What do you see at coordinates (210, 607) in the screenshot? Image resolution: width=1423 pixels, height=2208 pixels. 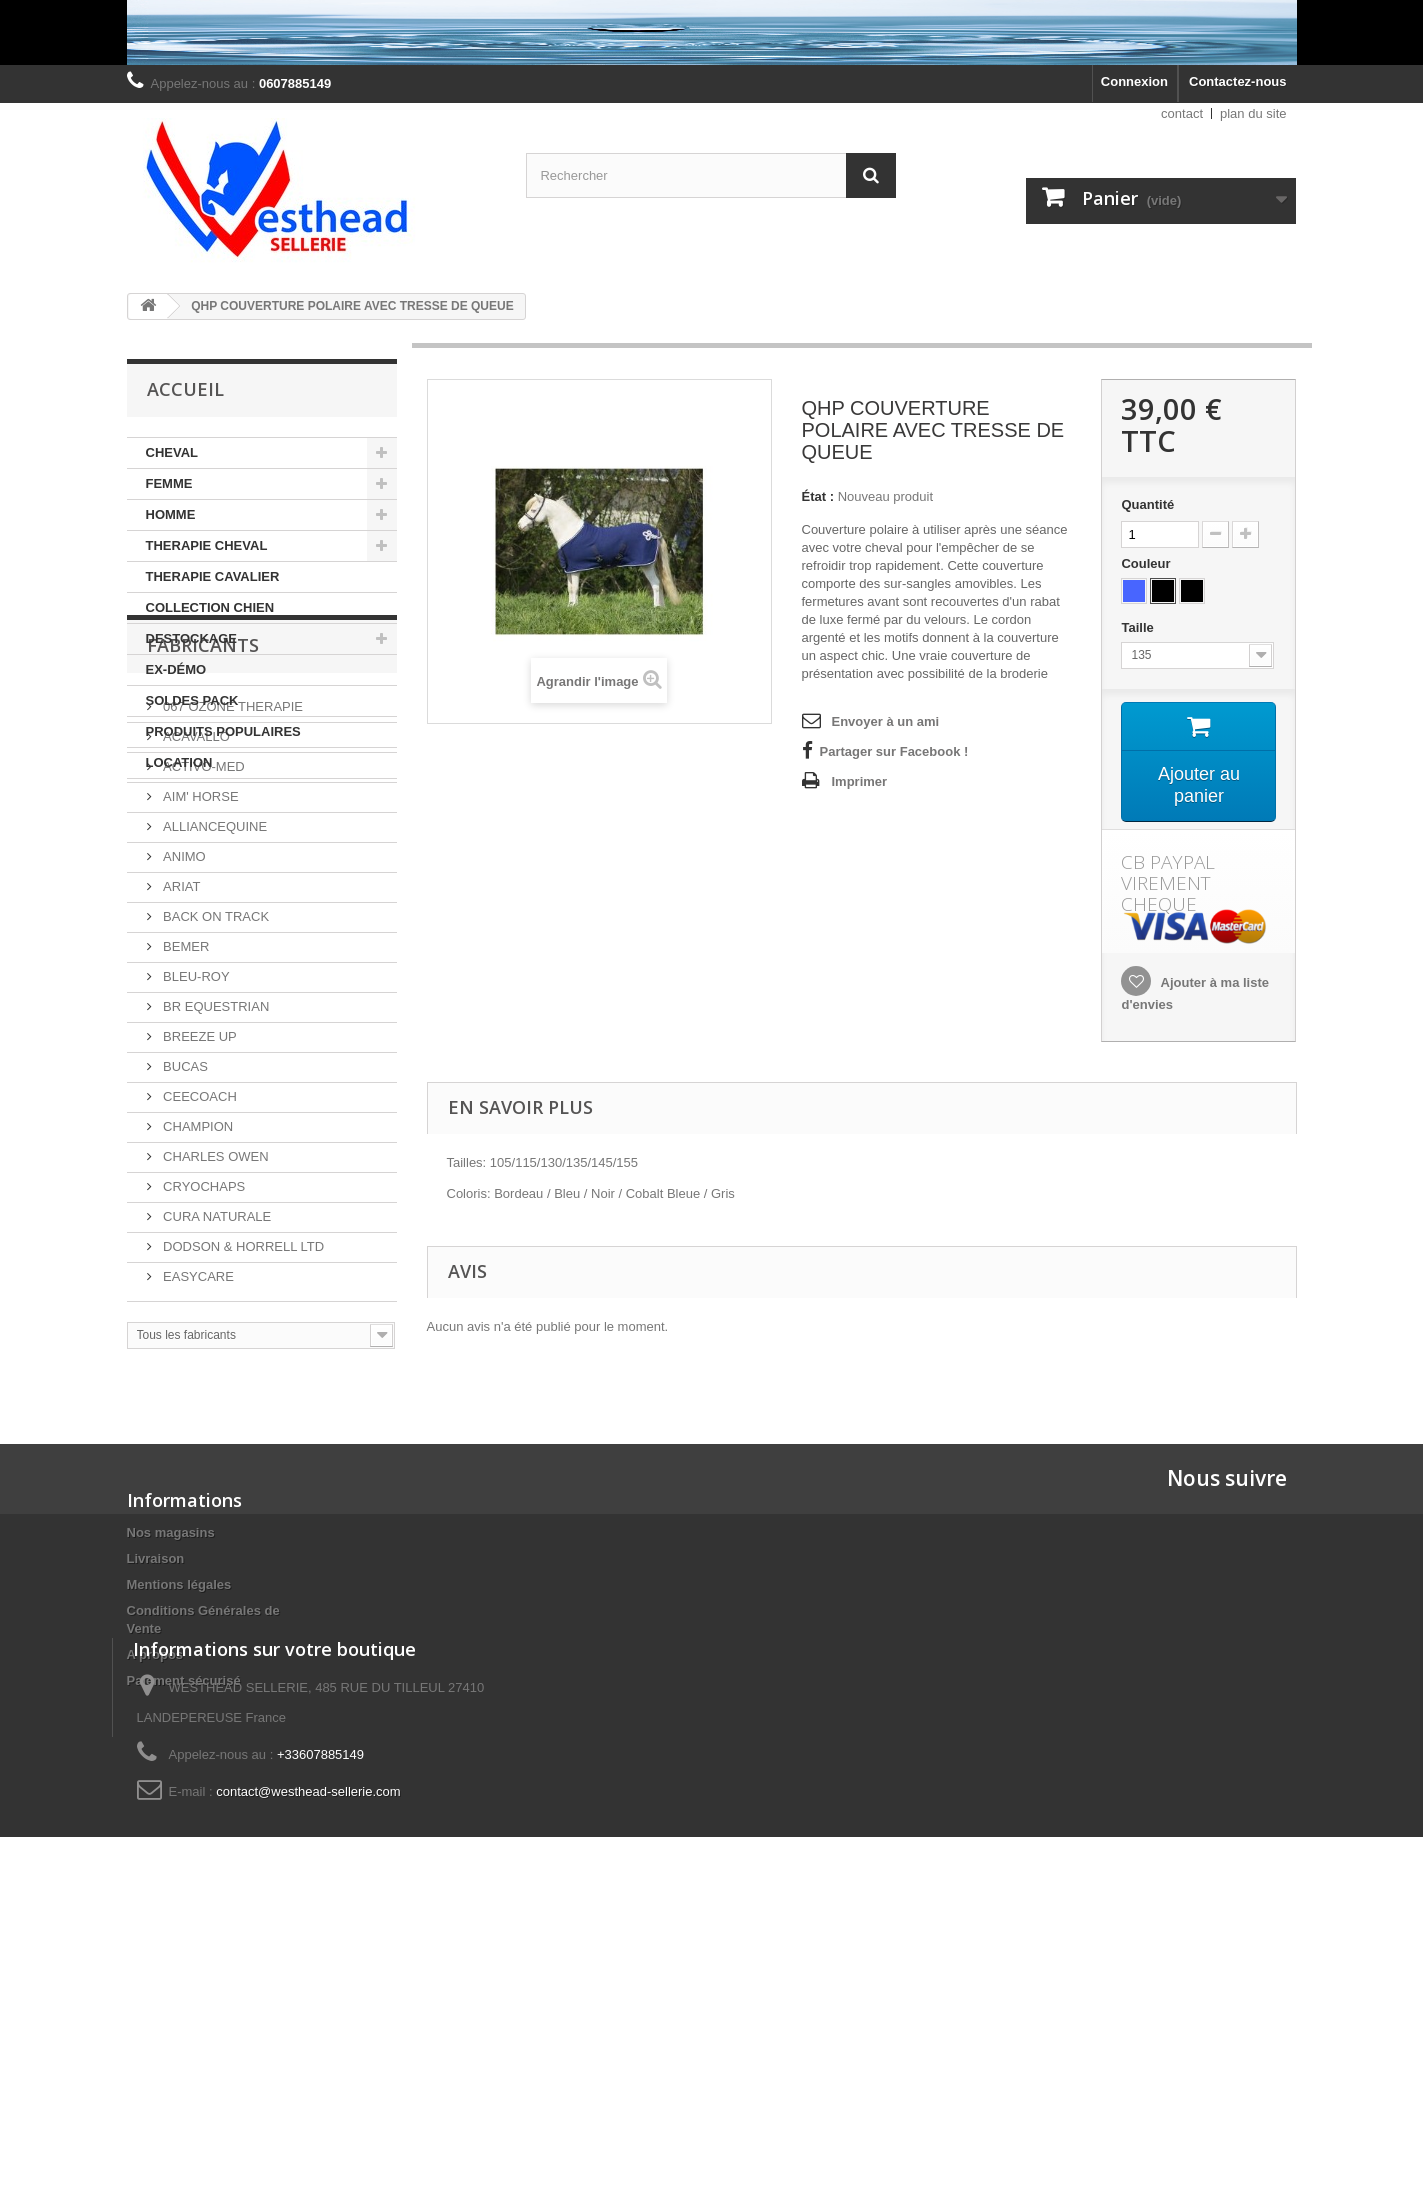 I see `COLLECTION CHIEN` at bounding box center [210, 607].